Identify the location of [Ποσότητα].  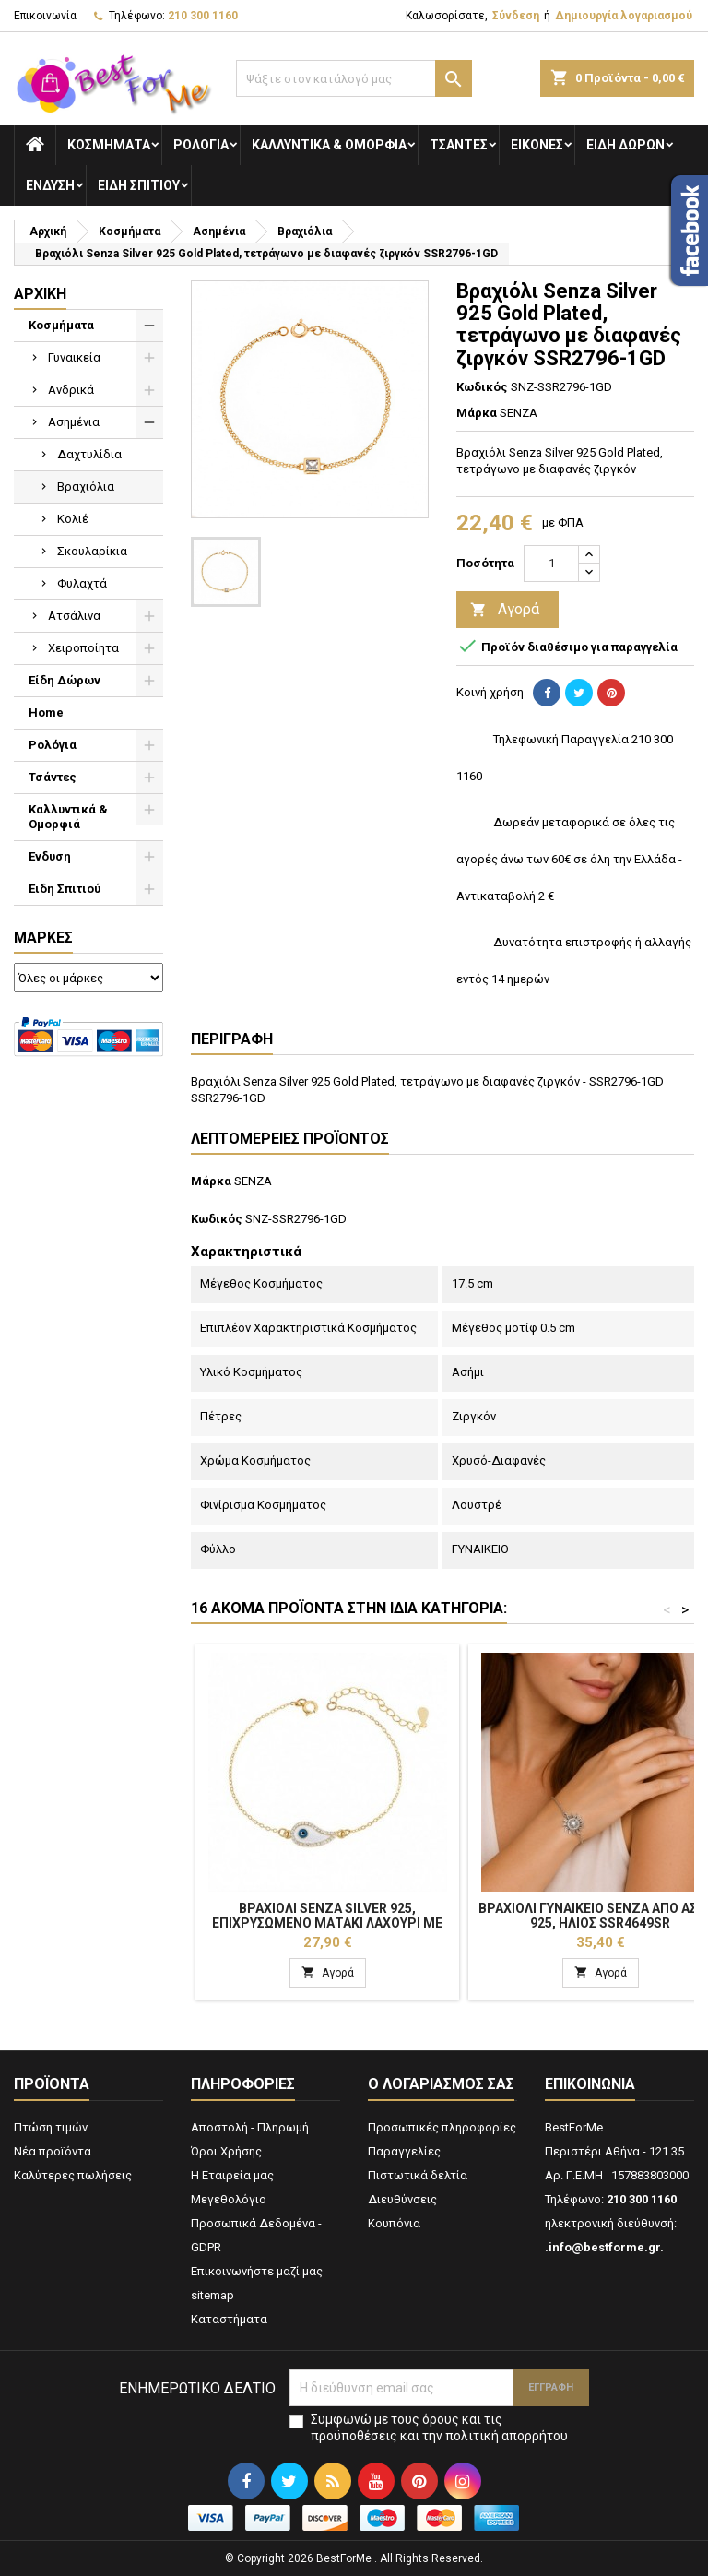
(551, 563).